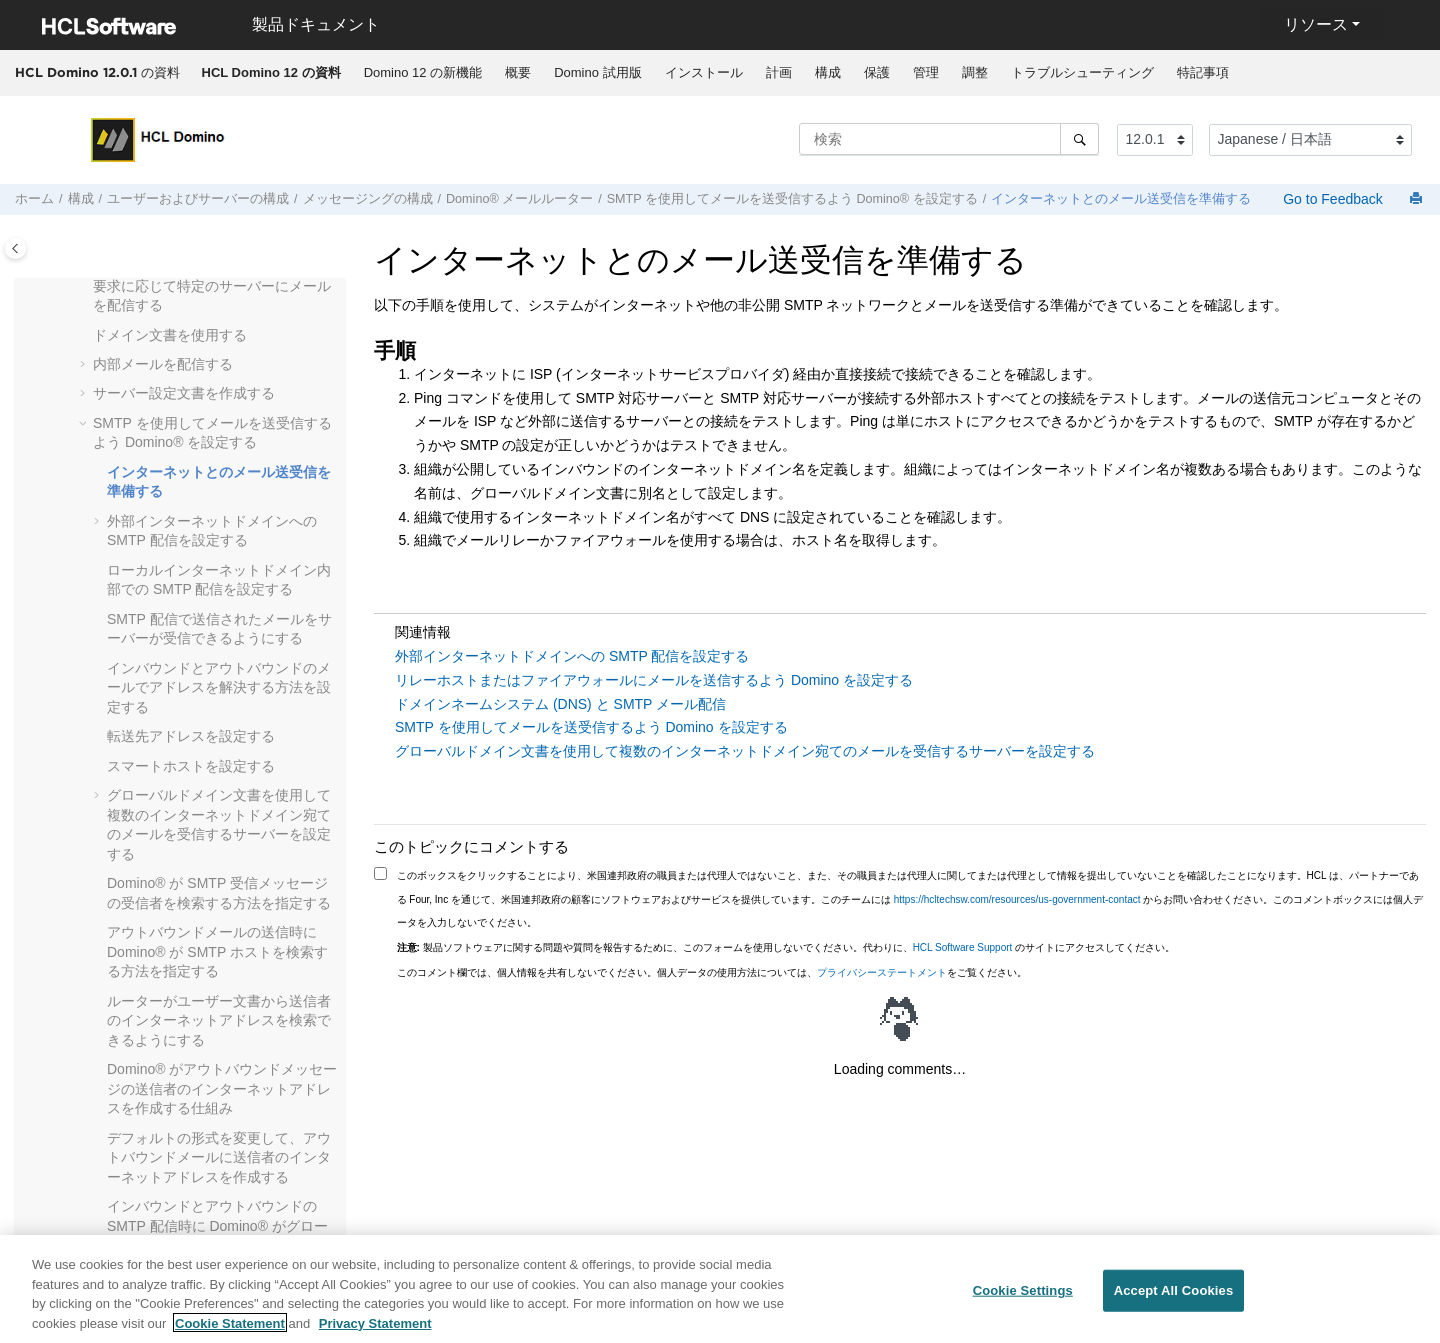  Describe the element at coordinates (219, 1157) in the screenshot. I see `デフォルトの形式を変更して、アウトバウンドメールに送信者のインターネットアドレスを作成する` at that location.